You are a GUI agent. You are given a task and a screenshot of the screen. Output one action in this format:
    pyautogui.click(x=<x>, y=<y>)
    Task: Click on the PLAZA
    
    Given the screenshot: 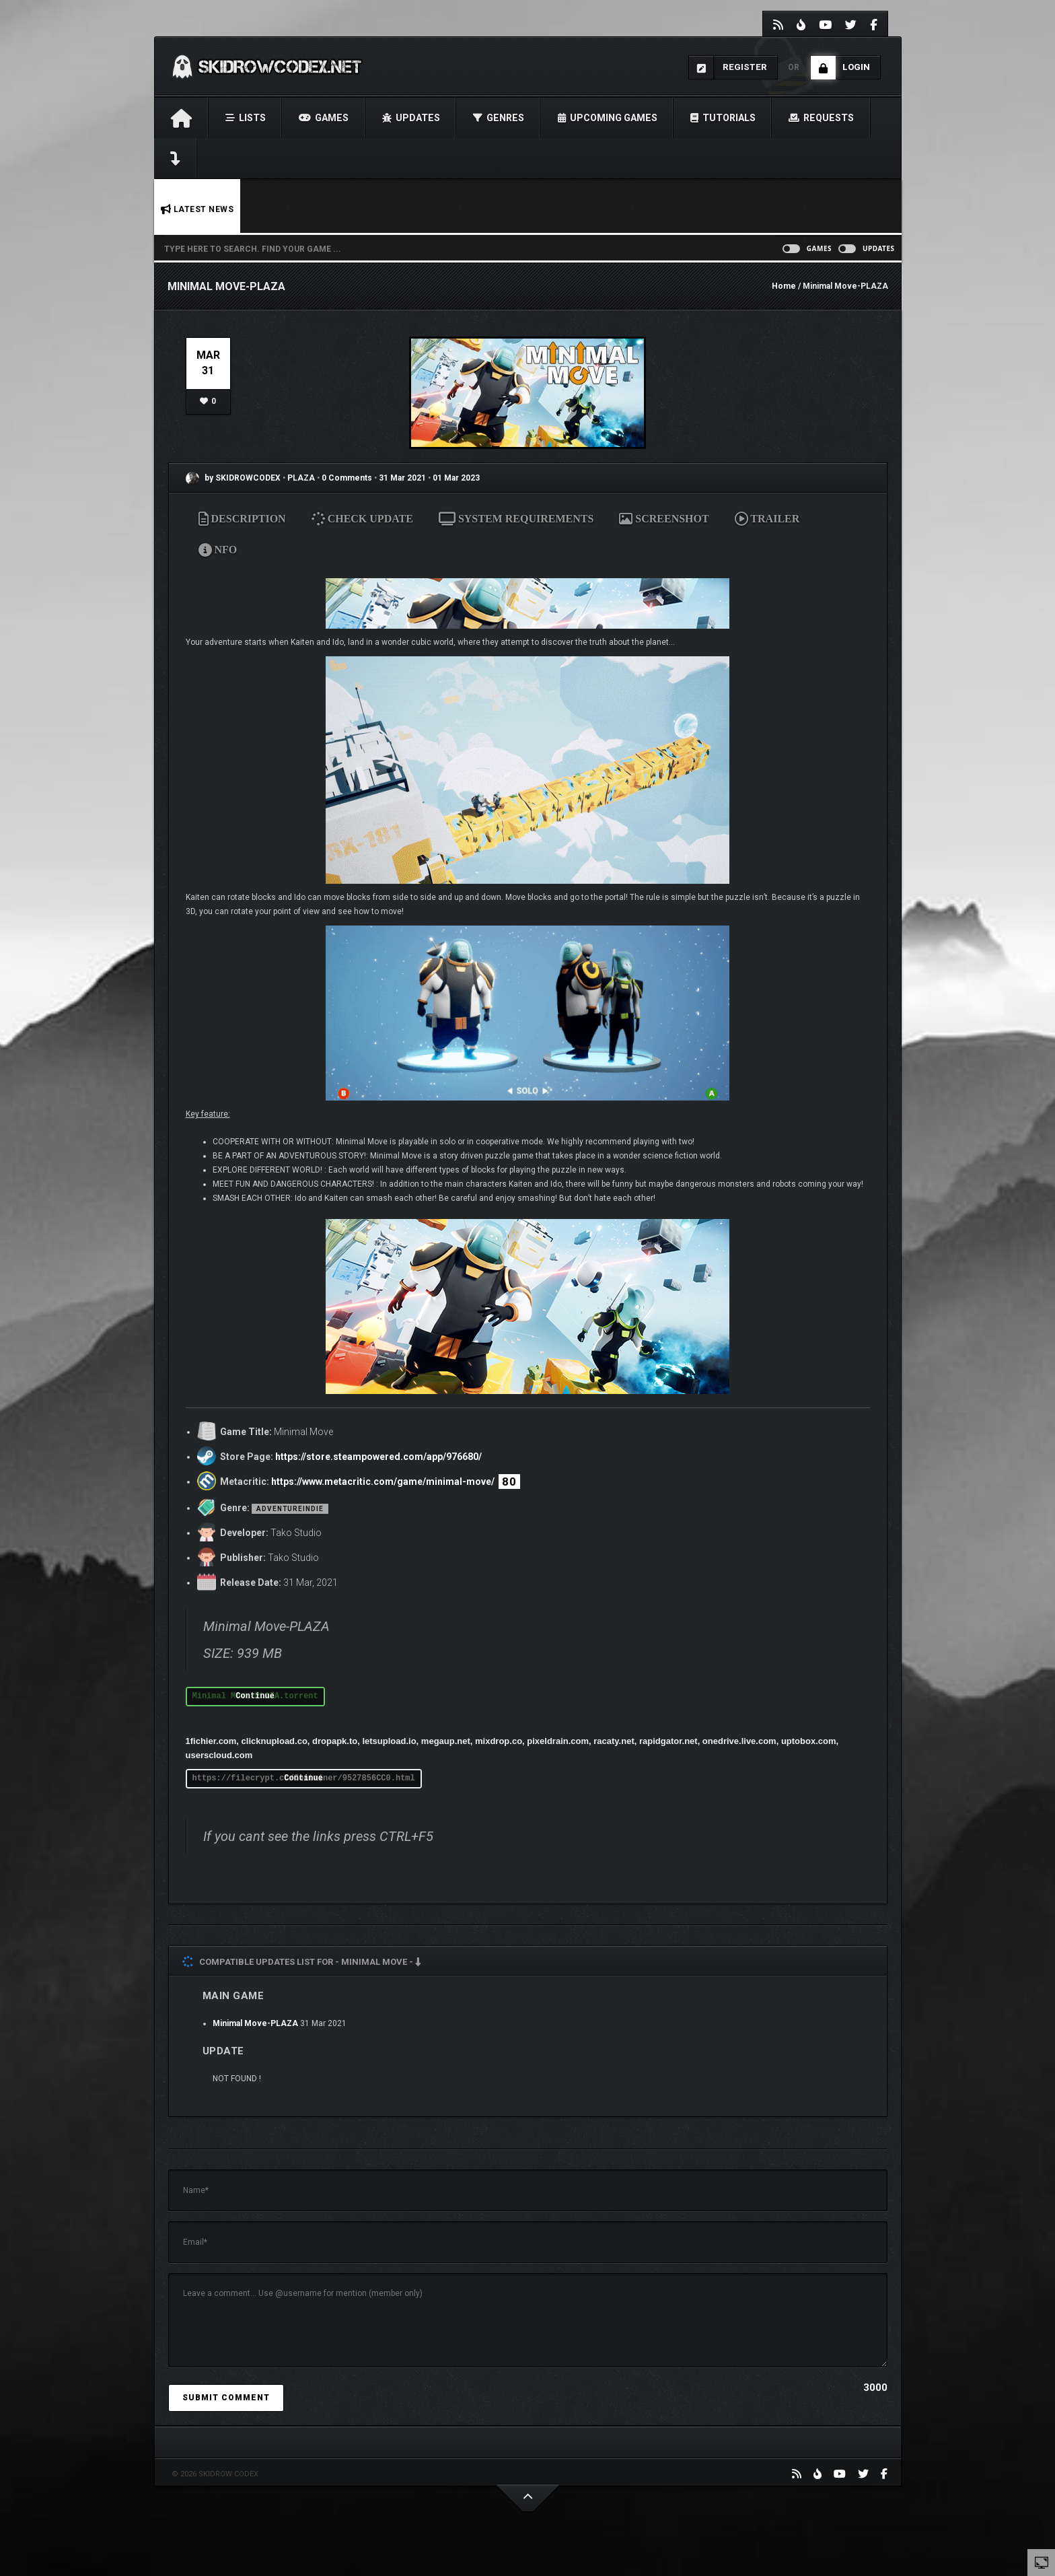 What is the action you would take?
    pyautogui.click(x=302, y=478)
    